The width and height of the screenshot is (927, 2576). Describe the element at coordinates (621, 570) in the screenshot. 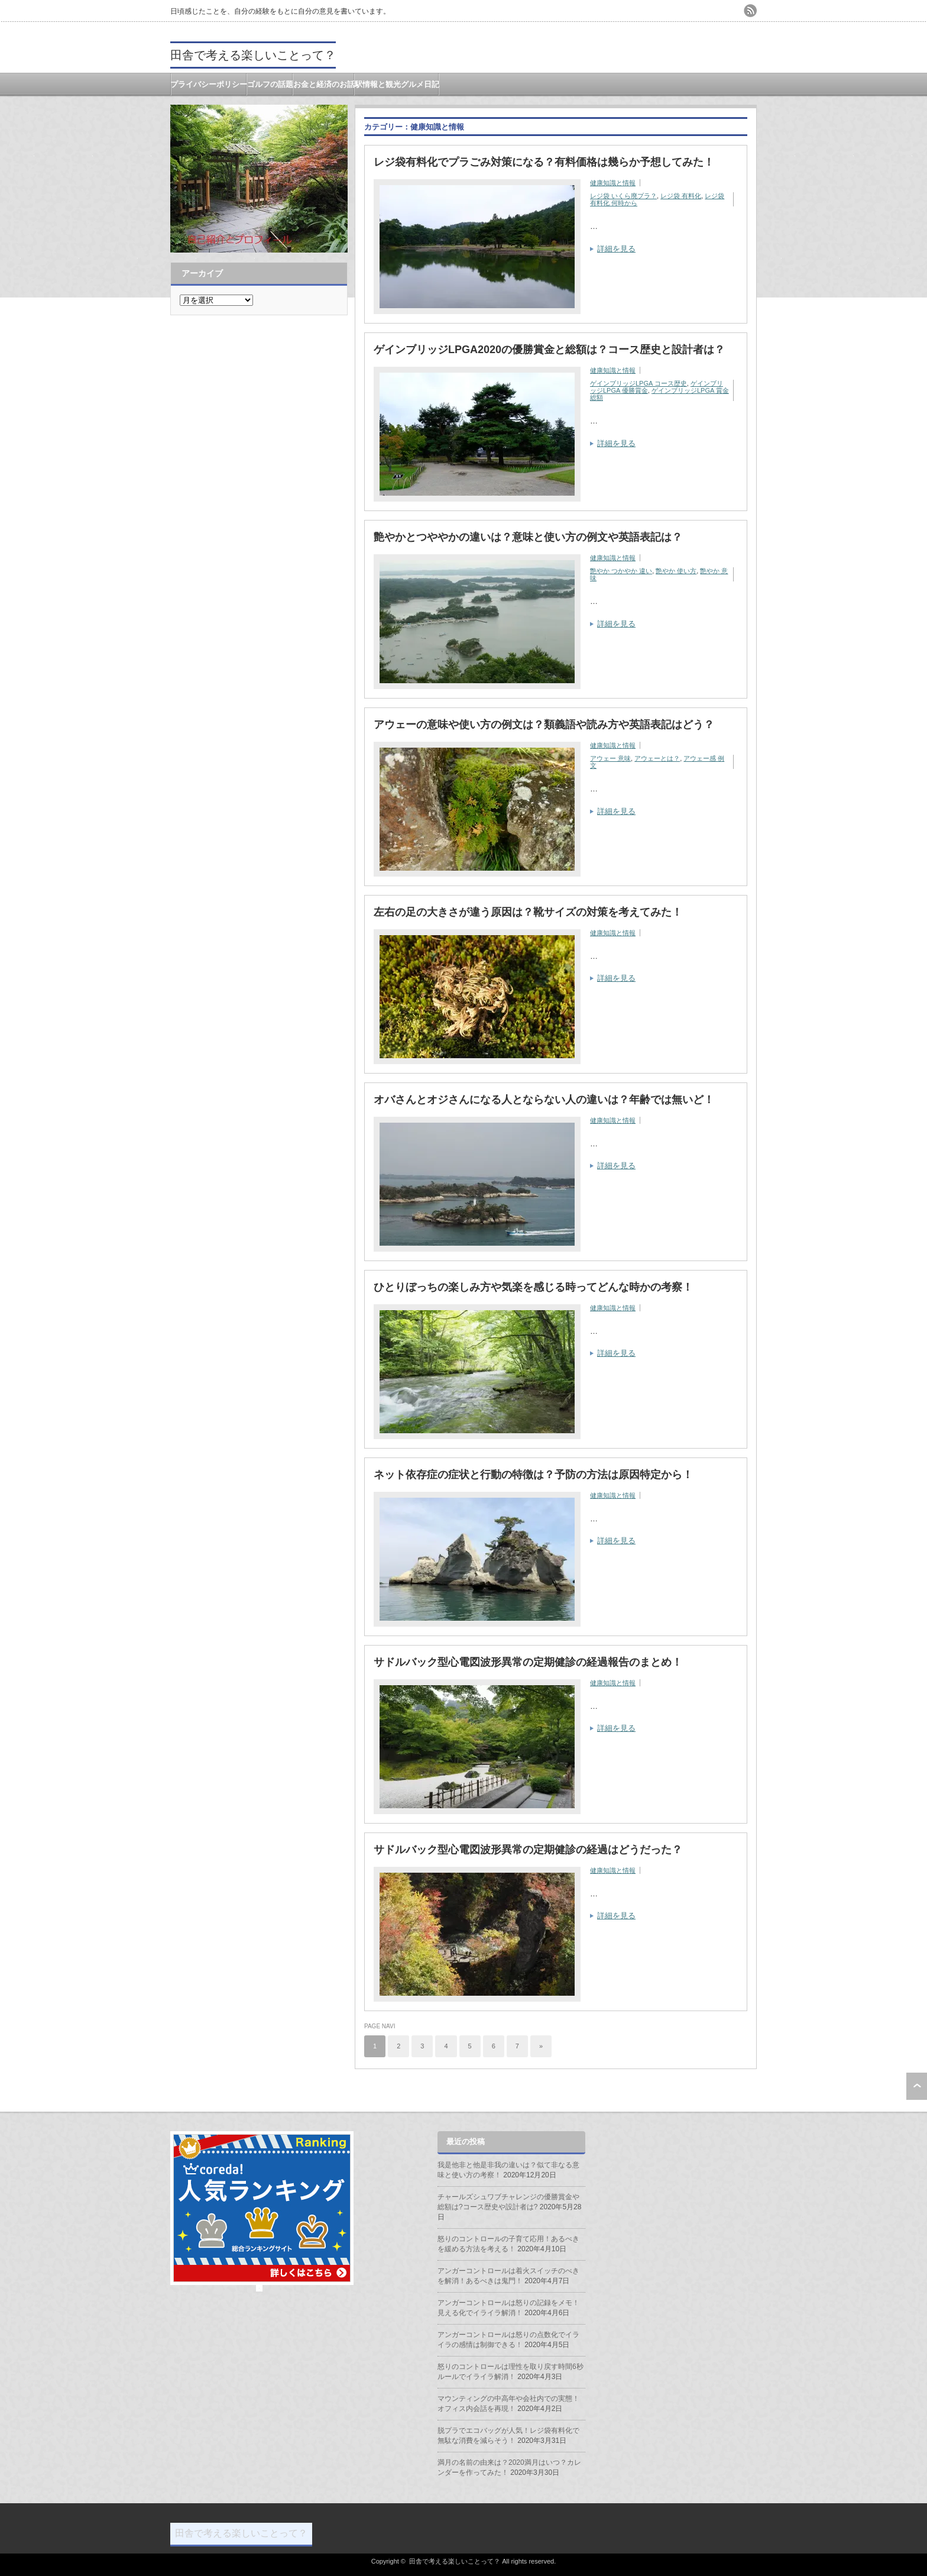

I see `艶やか つかやか 違い` at that location.